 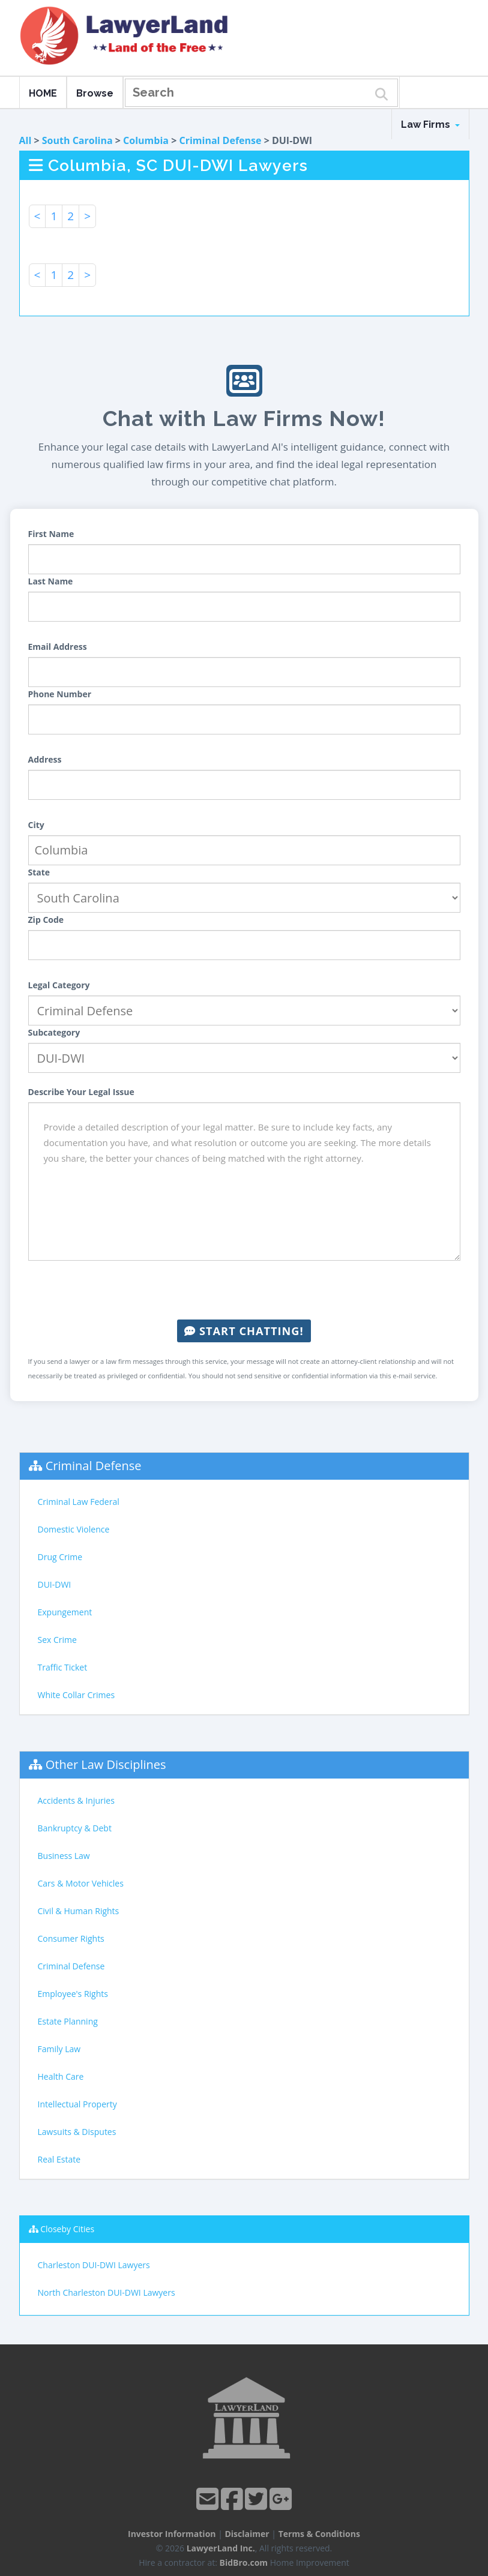 I want to click on Last Name, so click(x=50, y=581).